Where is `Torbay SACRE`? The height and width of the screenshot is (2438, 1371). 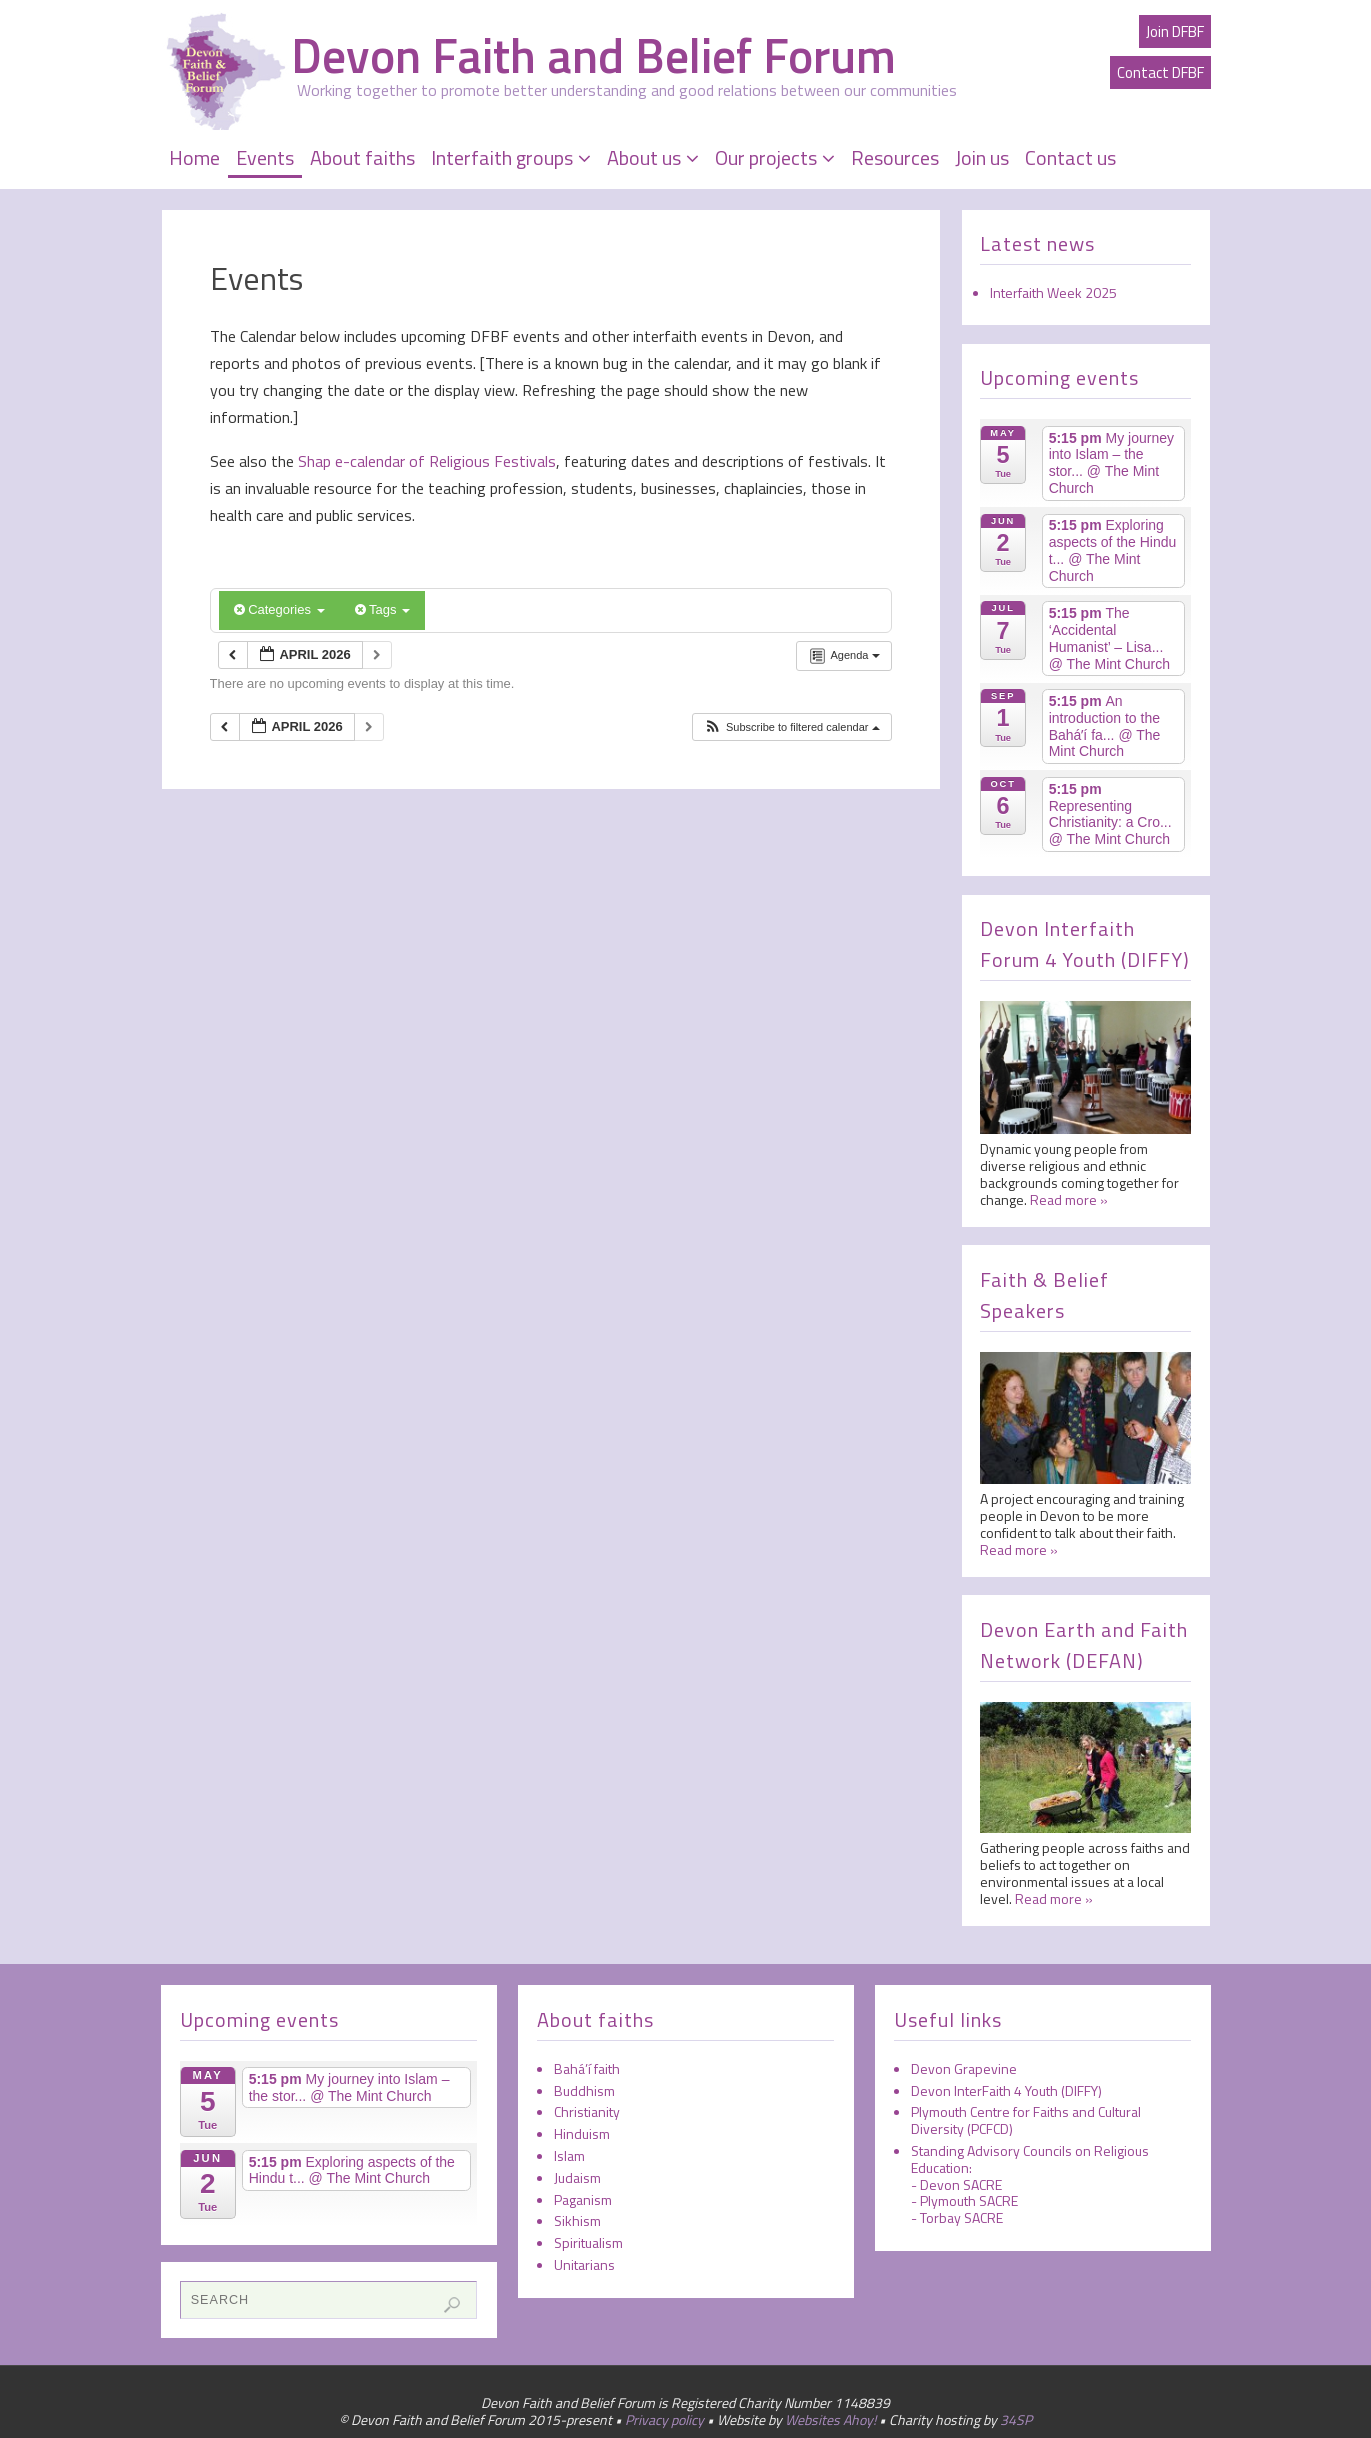
Torbay SACRE is located at coordinates (961, 2217).